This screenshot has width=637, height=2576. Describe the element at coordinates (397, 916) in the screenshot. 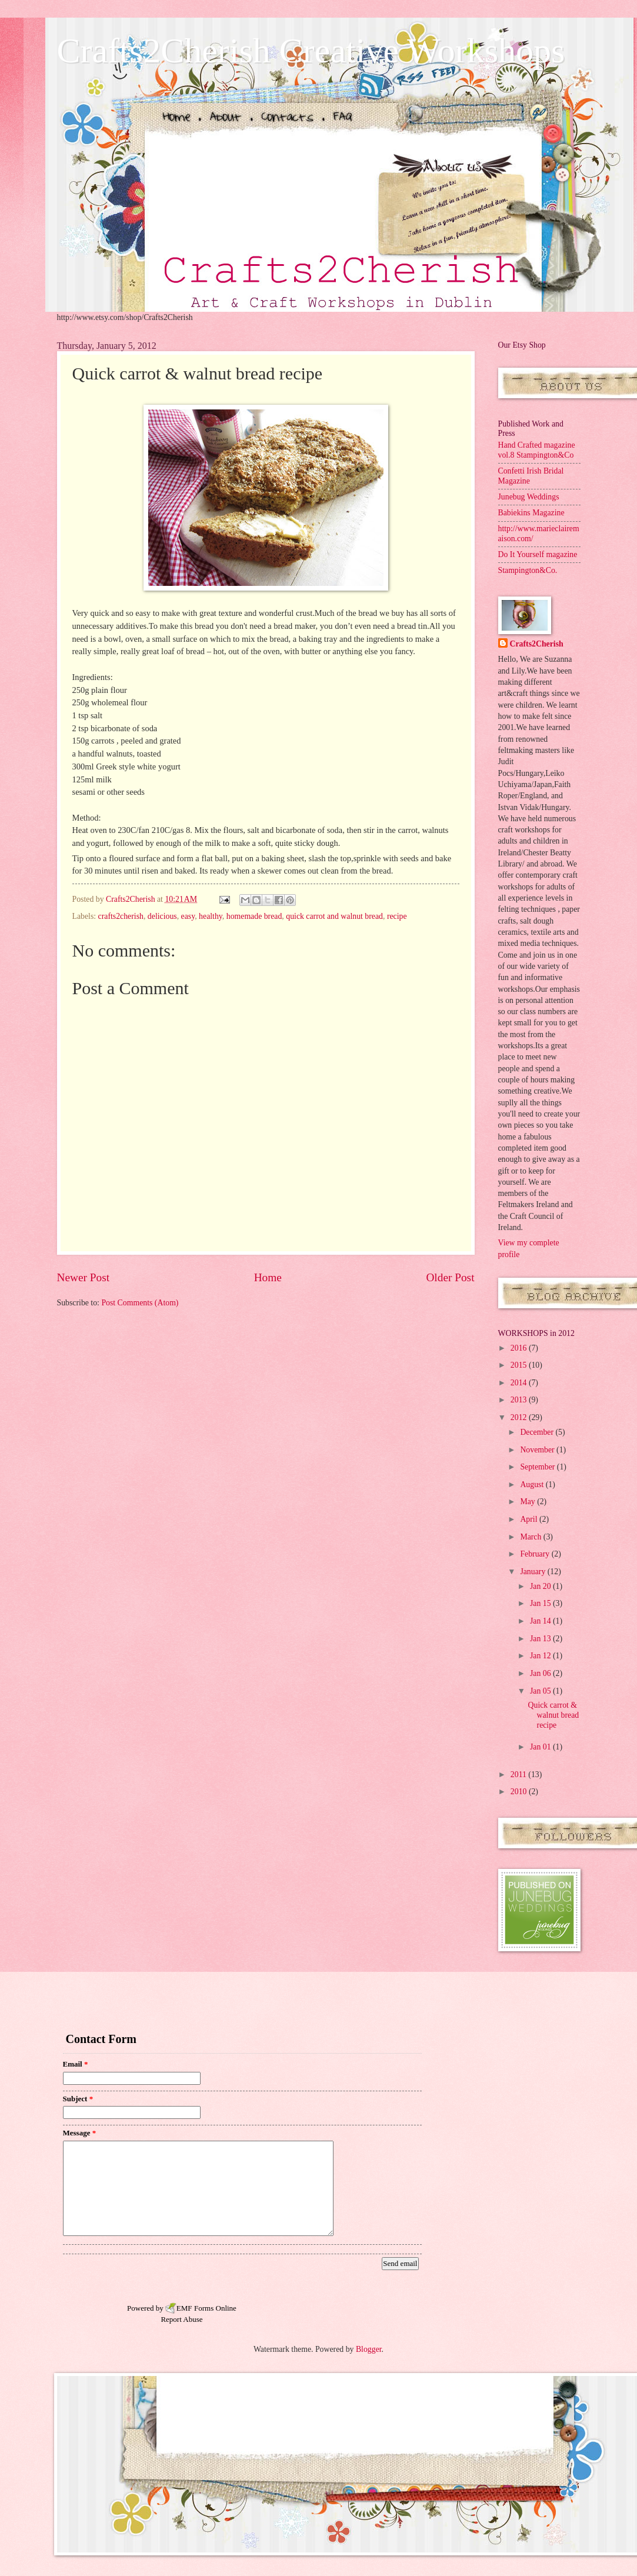

I see `recipe` at that location.